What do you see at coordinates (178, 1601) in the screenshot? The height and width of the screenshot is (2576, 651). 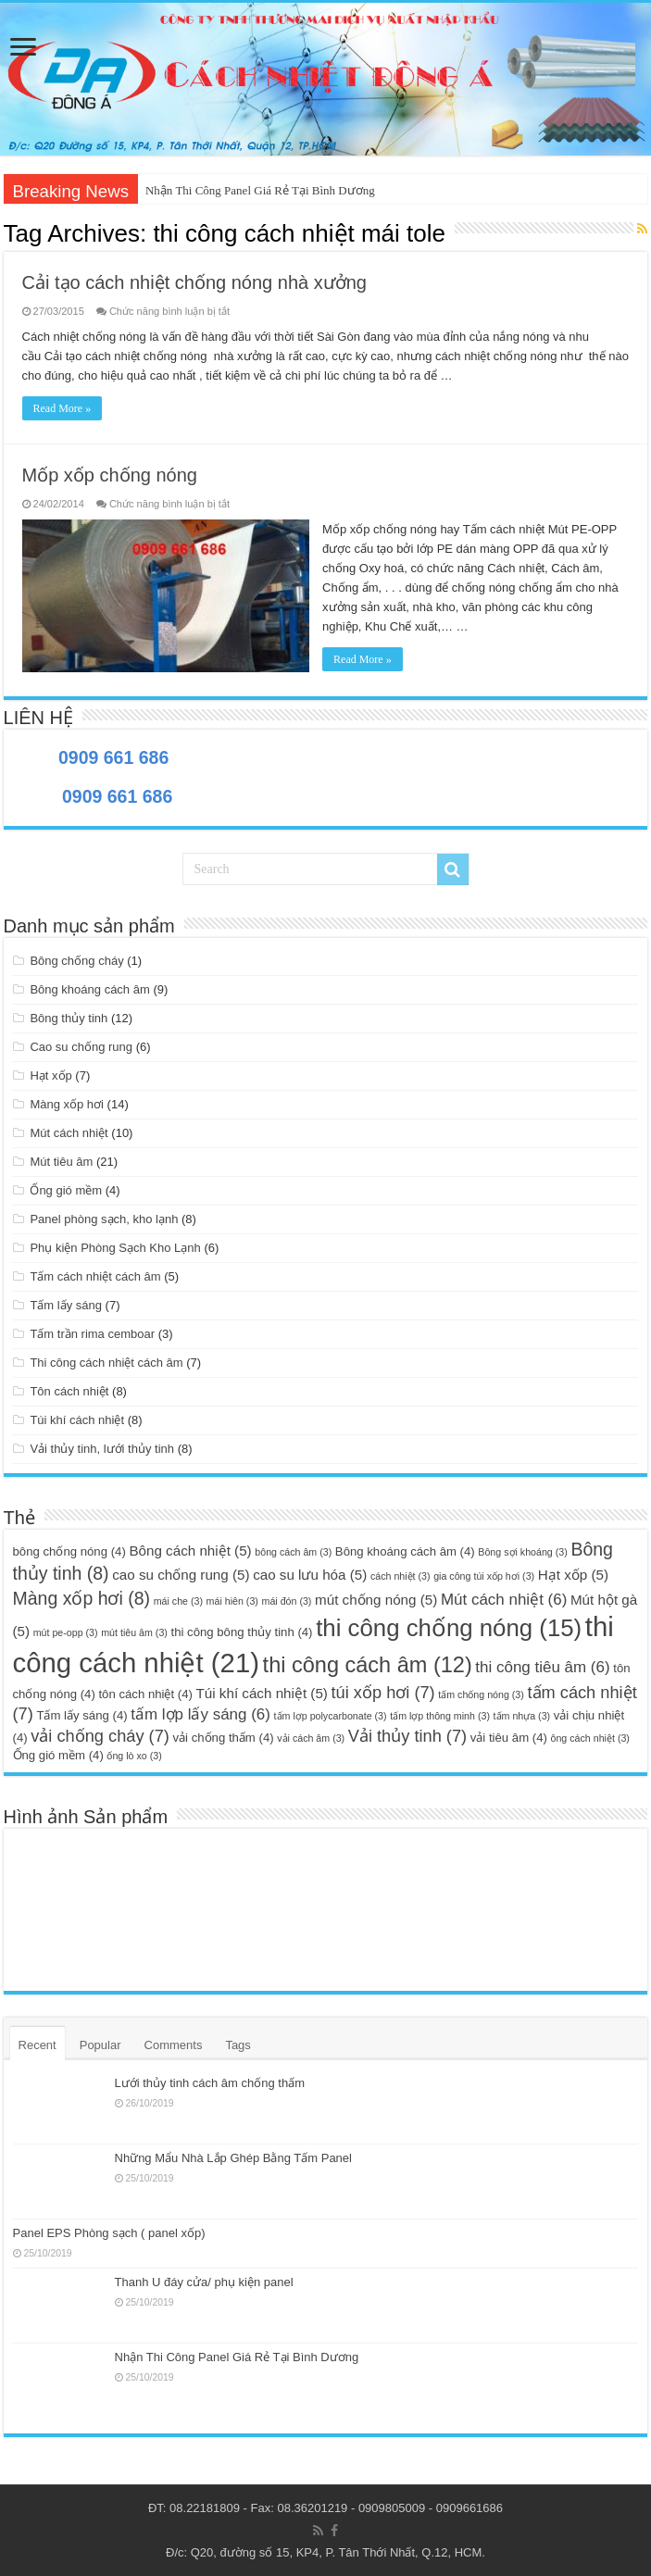 I see `mái che [mái che (3 mục)]` at bounding box center [178, 1601].